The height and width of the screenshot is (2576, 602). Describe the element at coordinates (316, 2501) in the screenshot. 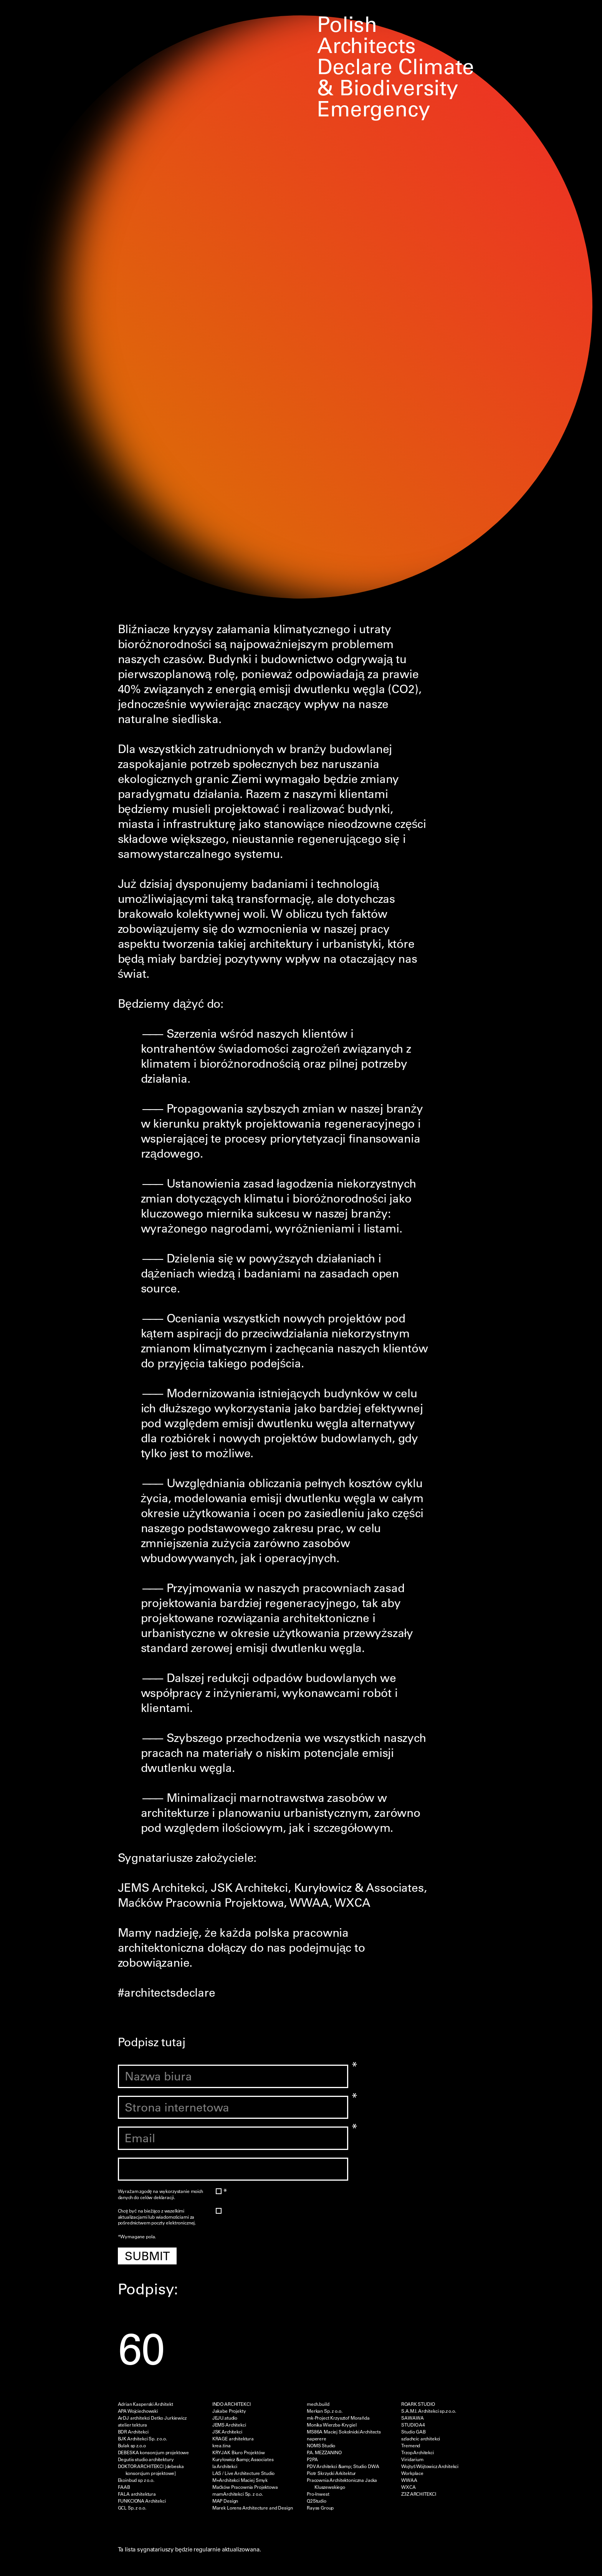

I see `Q2Studio` at that location.